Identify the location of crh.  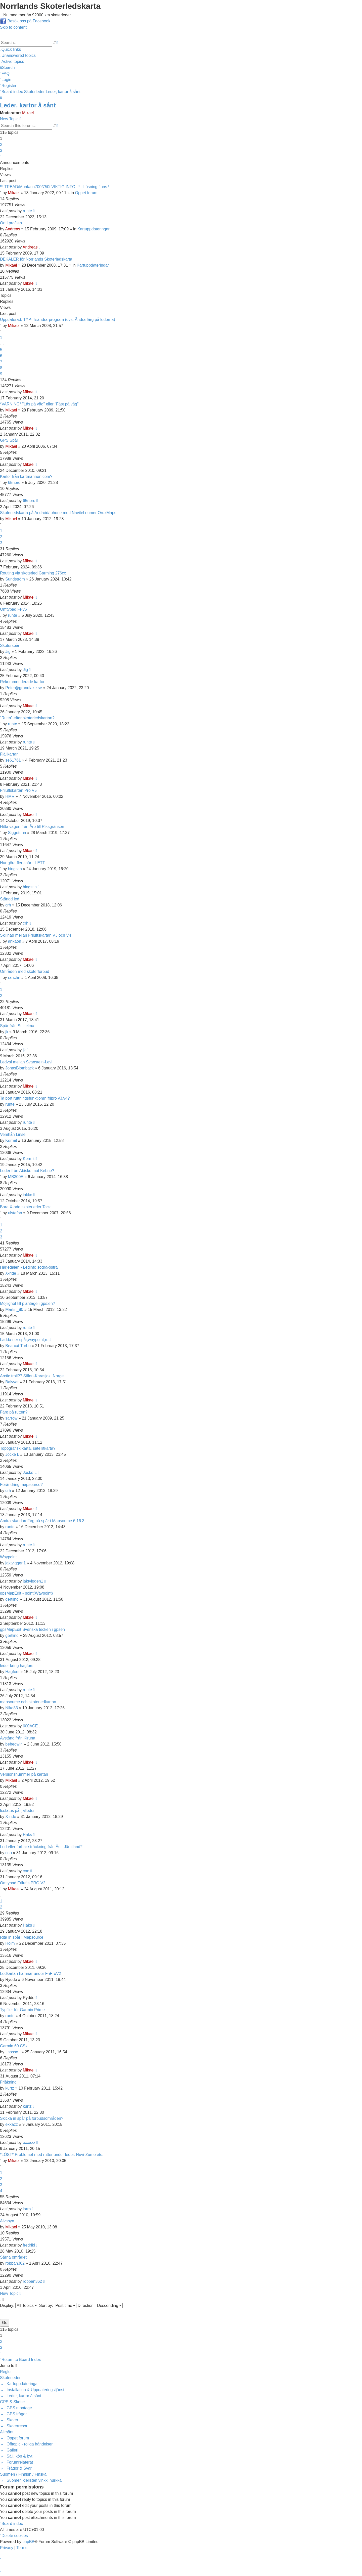
(8, 905).